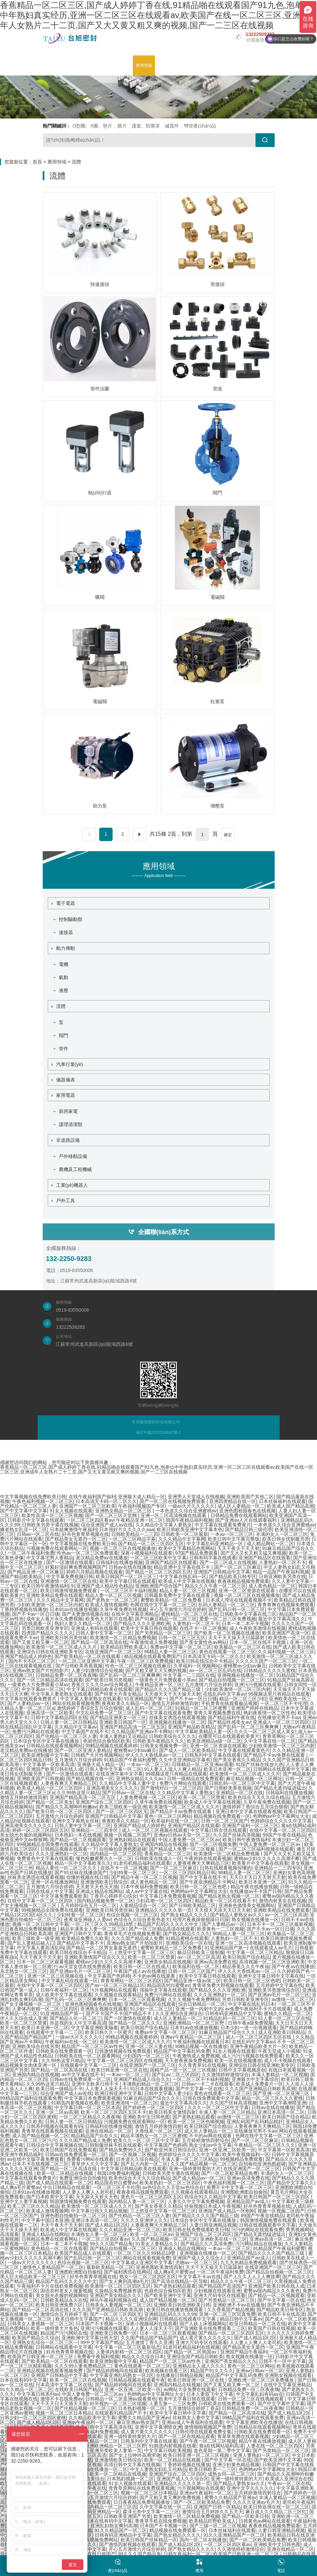  I want to click on 精品国产91久久久久, so click(211, 2370).